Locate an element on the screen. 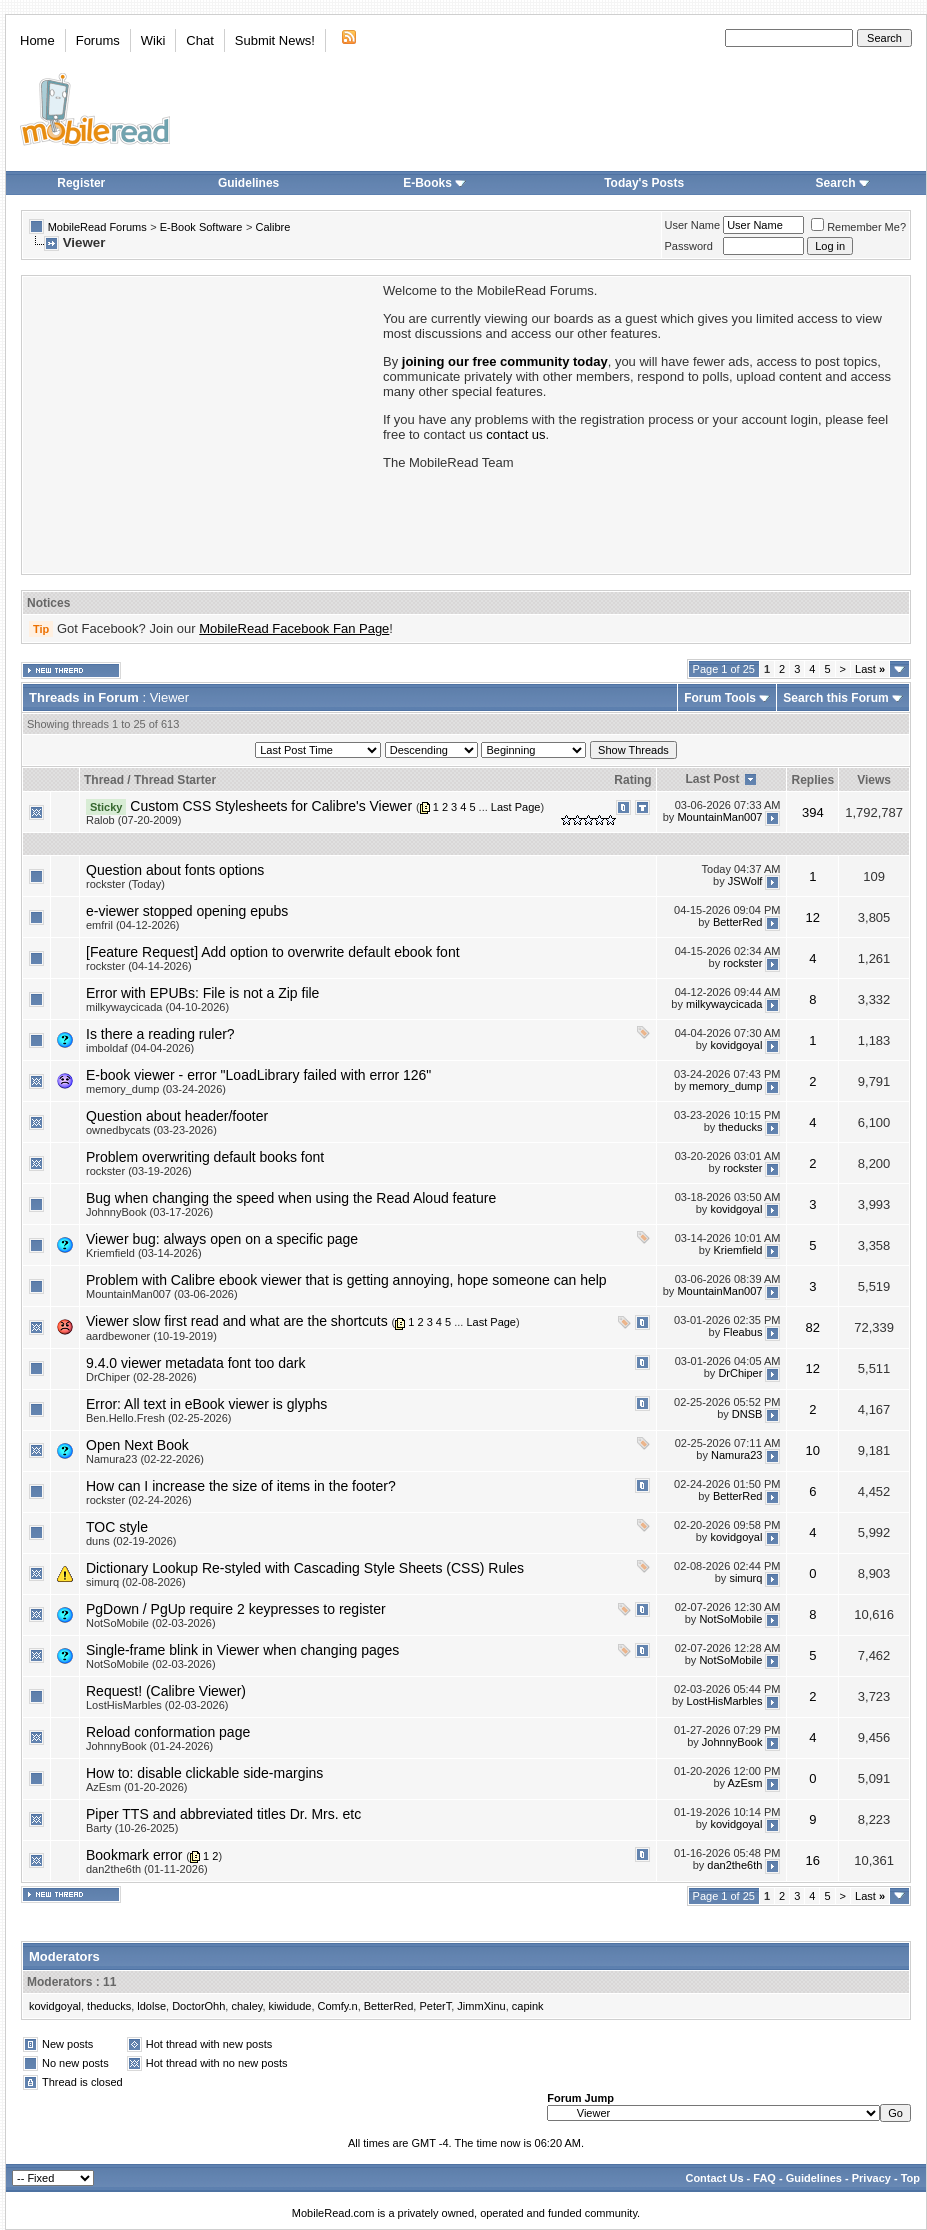  AzEsm is located at coordinates (745, 1783).